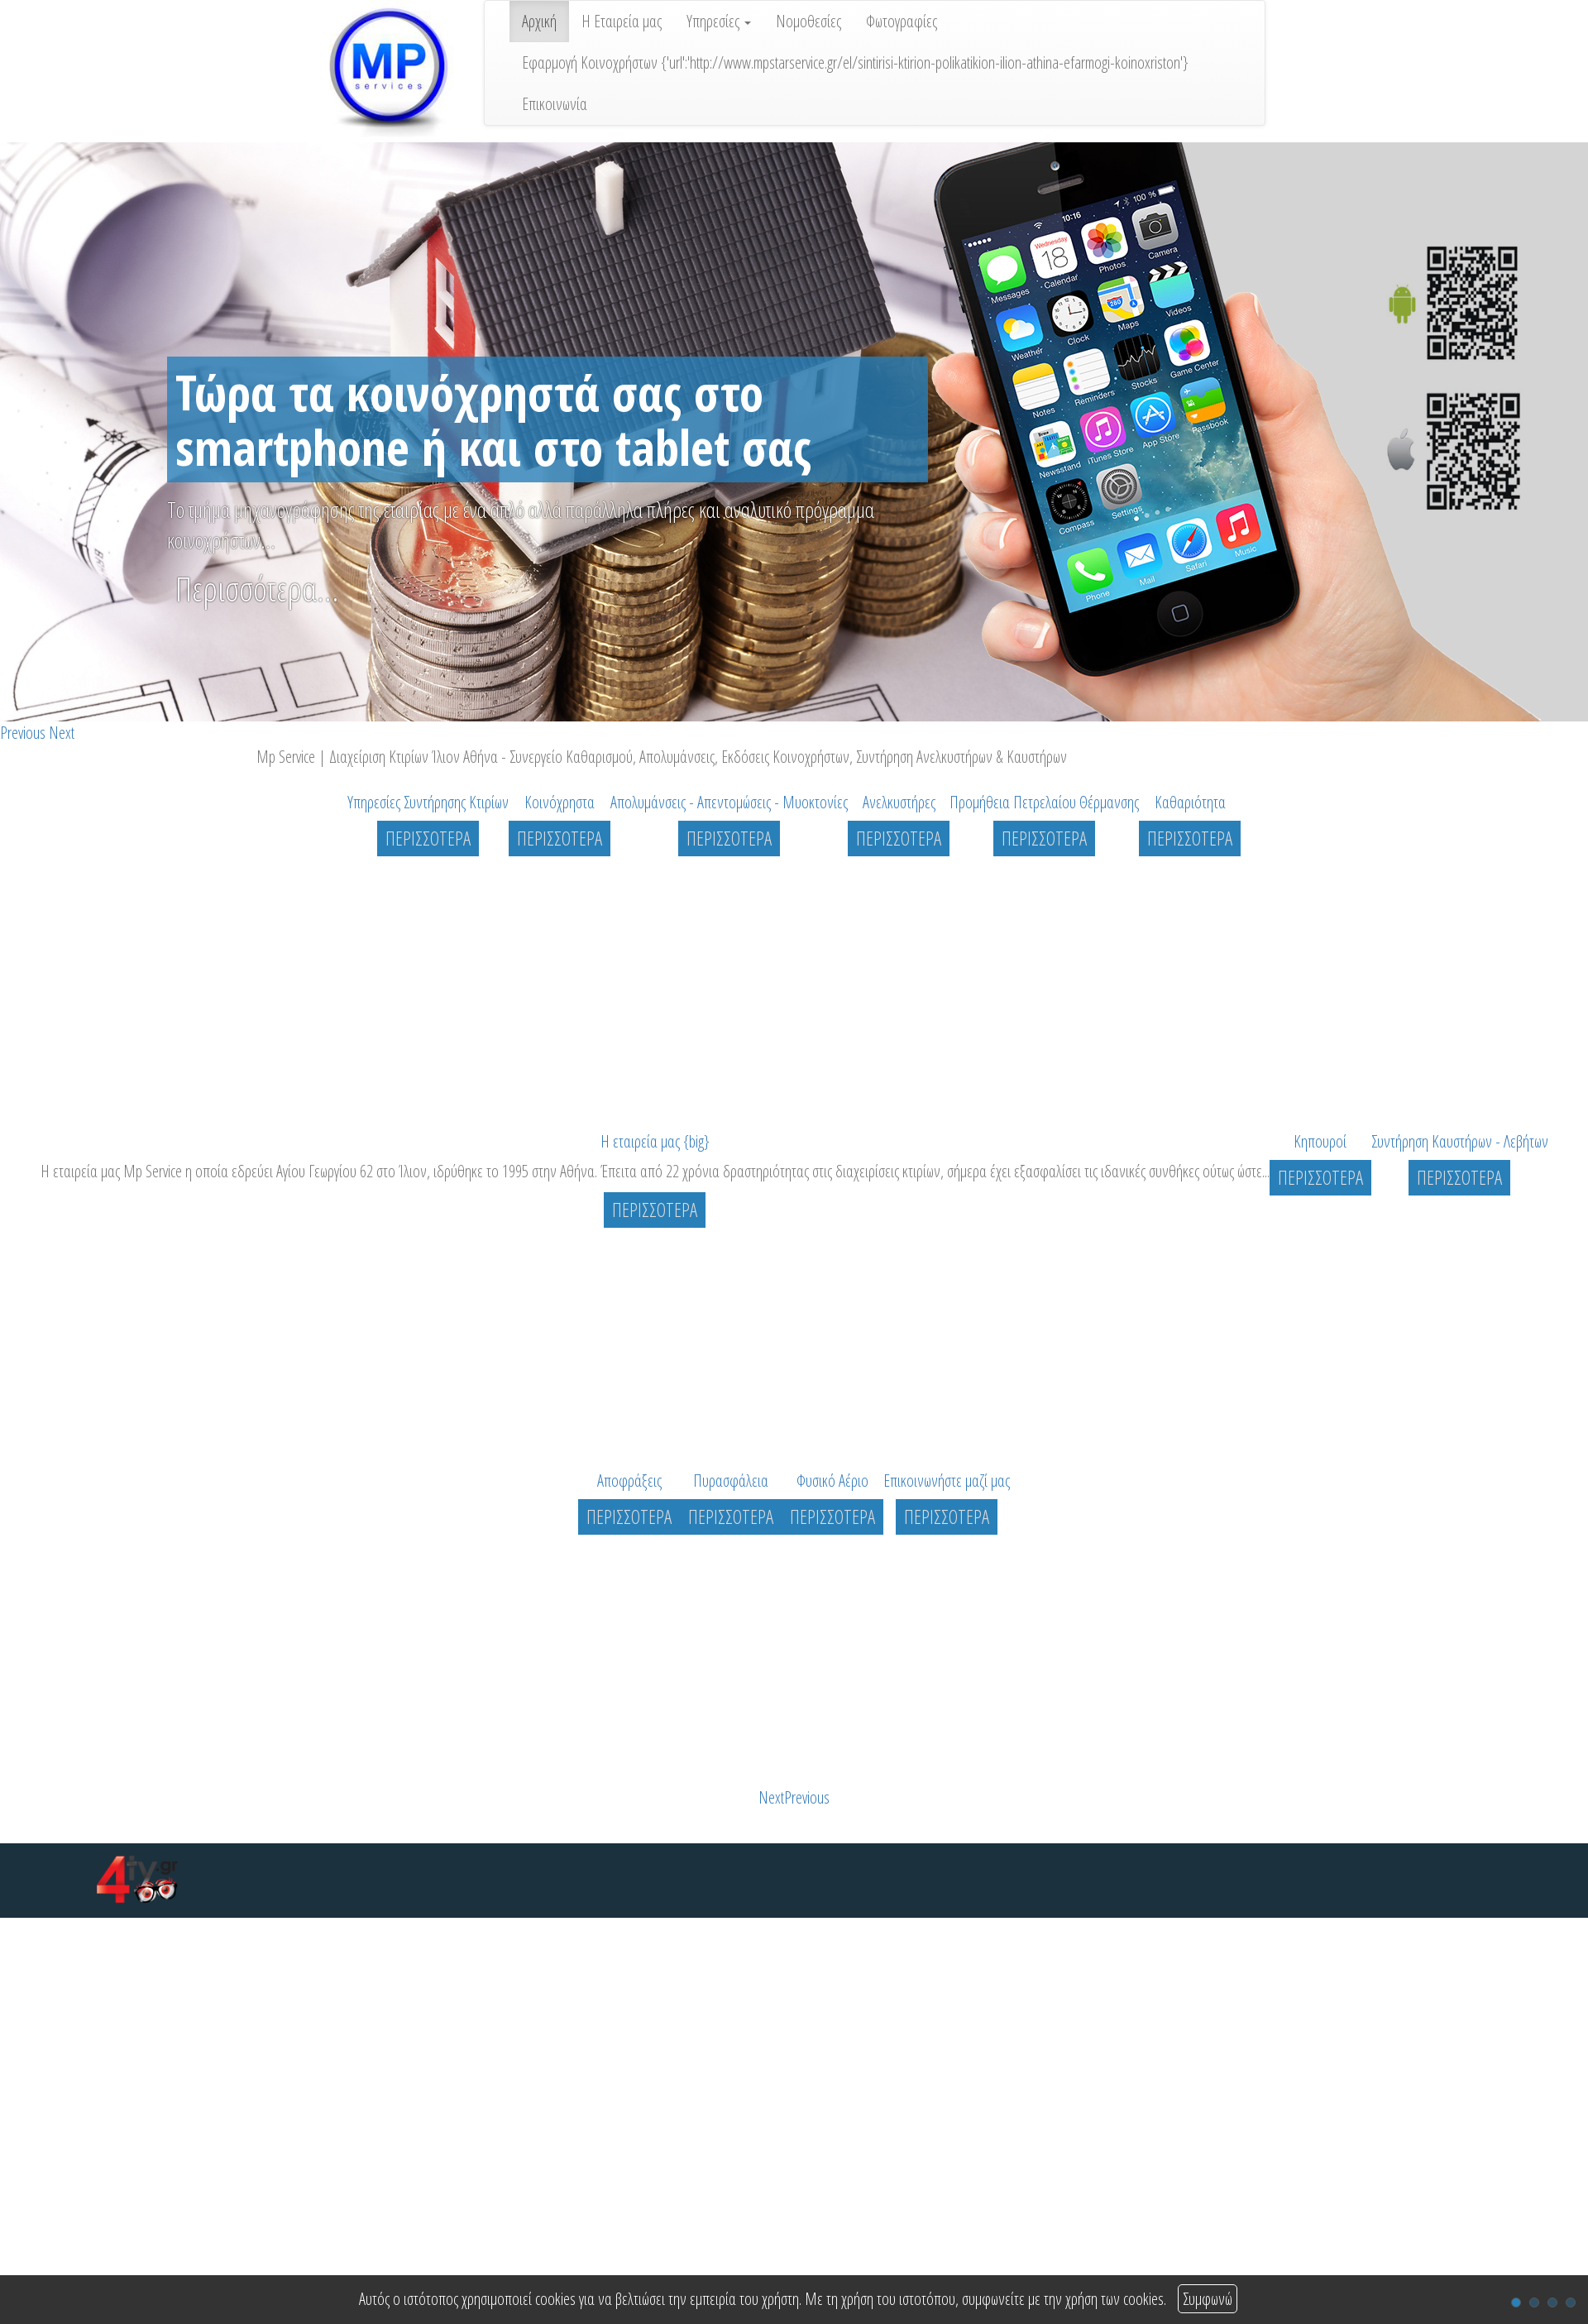  I want to click on Φωτογραφίες, so click(901, 21).